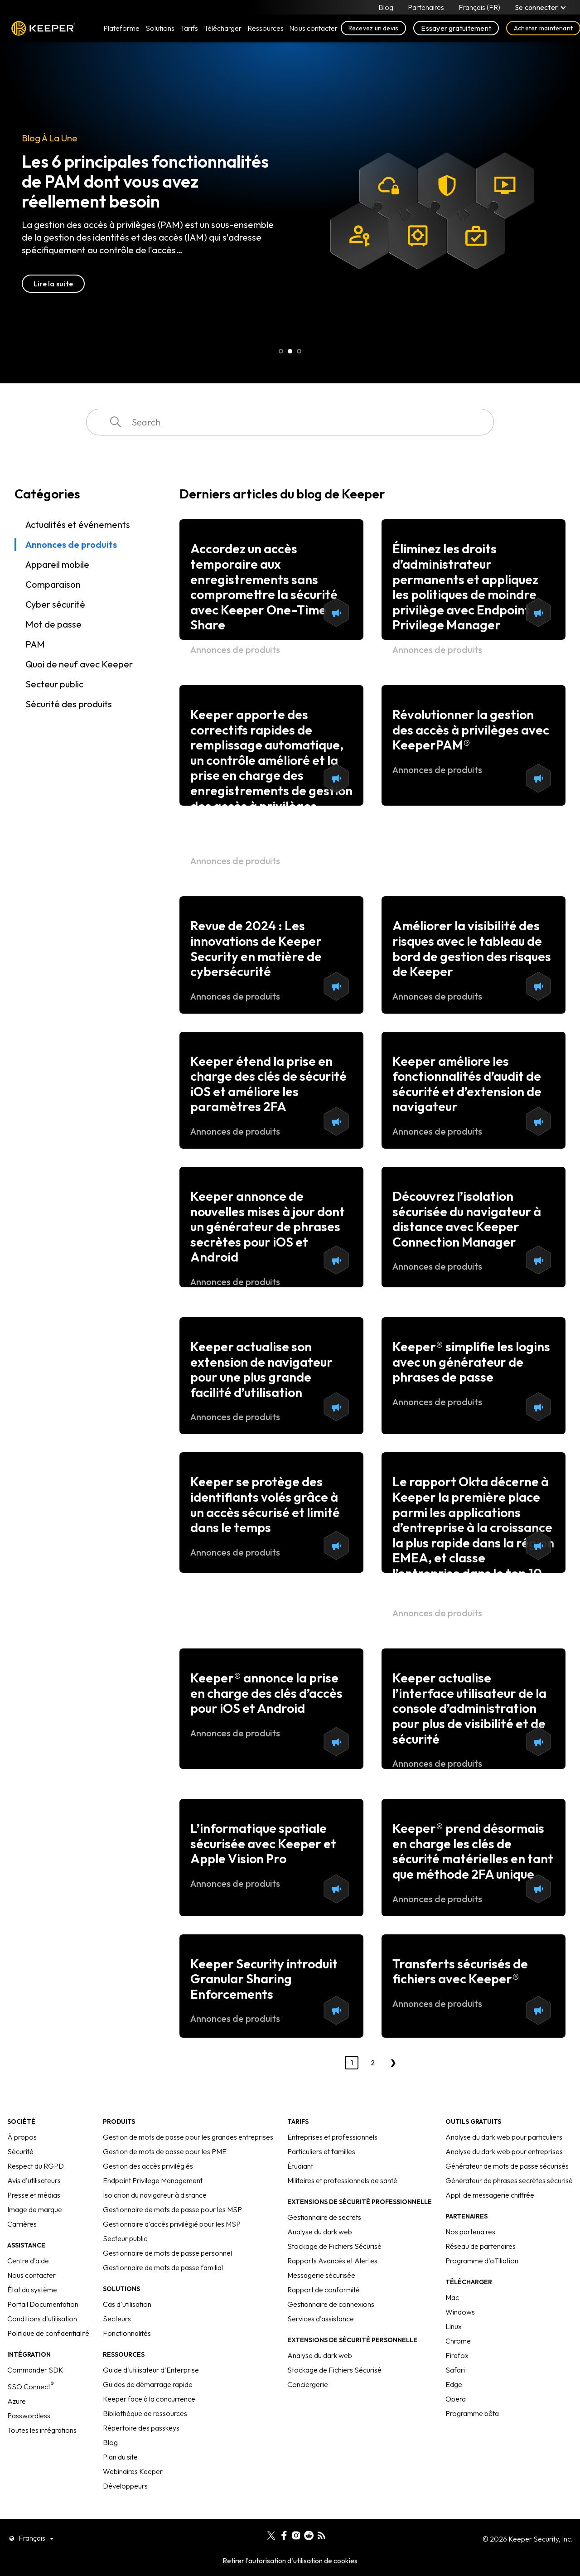 The width and height of the screenshot is (580, 2576). Describe the element at coordinates (319, 2231) in the screenshot. I see `Analyse du dark web` at that location.